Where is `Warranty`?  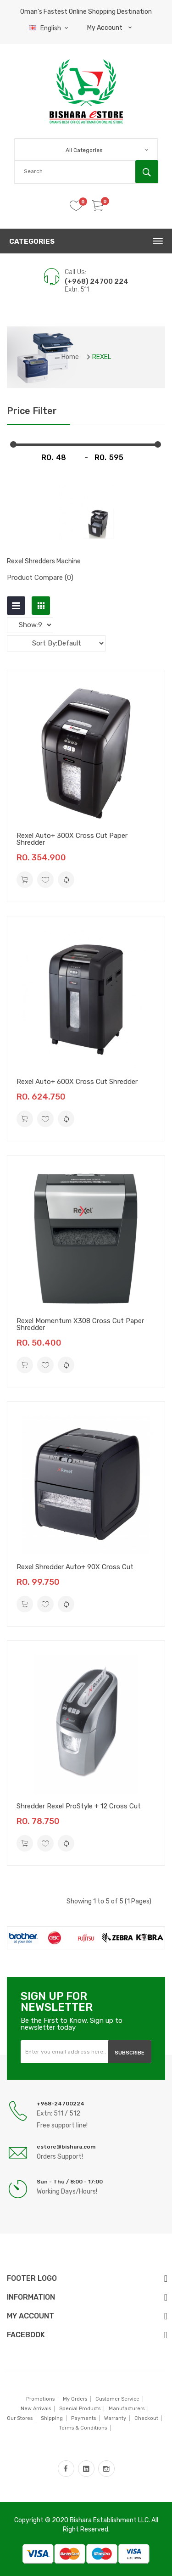
Warranty is located at coordinates (115, 2418).